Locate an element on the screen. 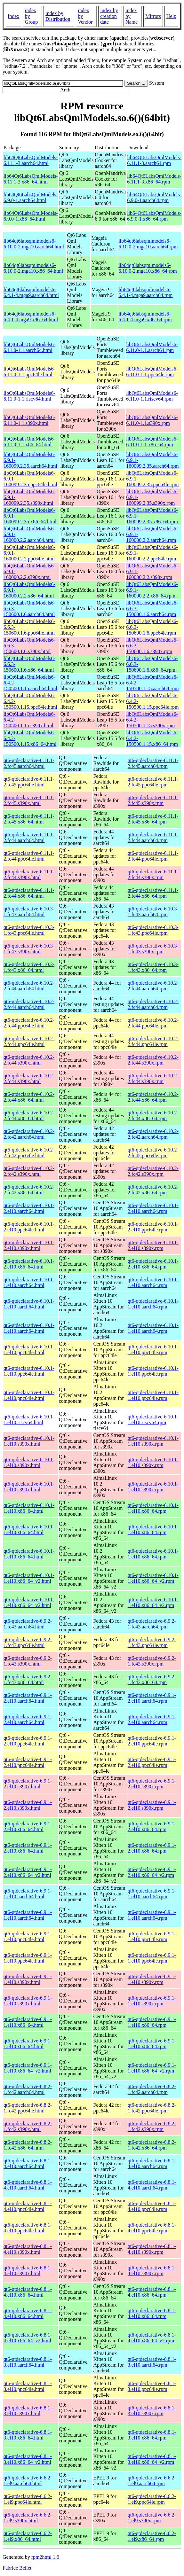 Image resolution: width=184 pixels, height=2576 pixels. qt6-qtdeclarative-6.9.1-1.el10.aarch64.html is located at coordinates (28, 1893).